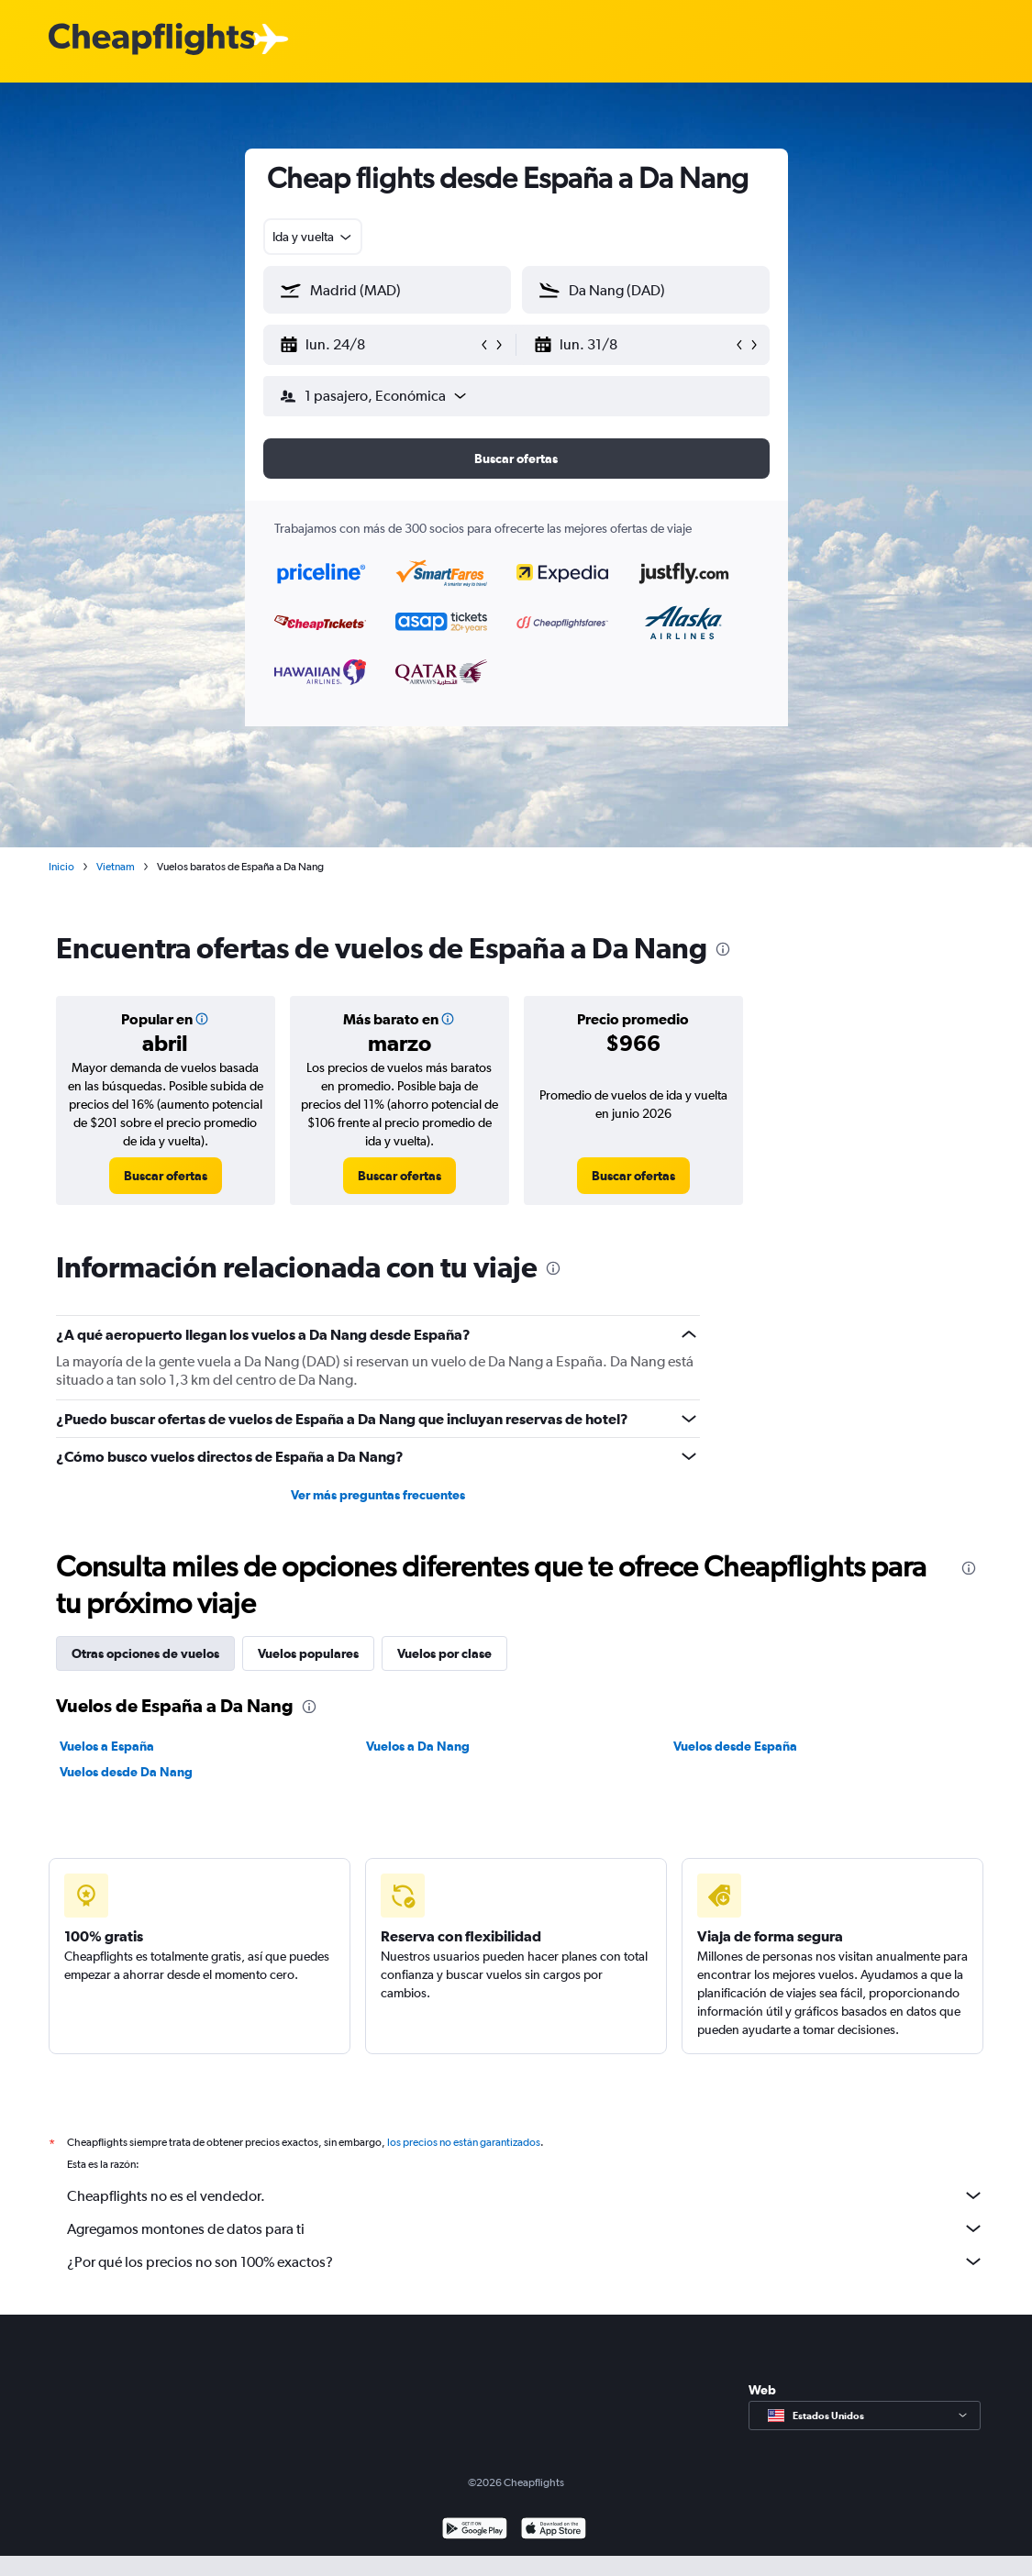 This screenshot has width=1032, height=2576. I want to click on Cheapflights no es el vendedor., so click(525, 2195).